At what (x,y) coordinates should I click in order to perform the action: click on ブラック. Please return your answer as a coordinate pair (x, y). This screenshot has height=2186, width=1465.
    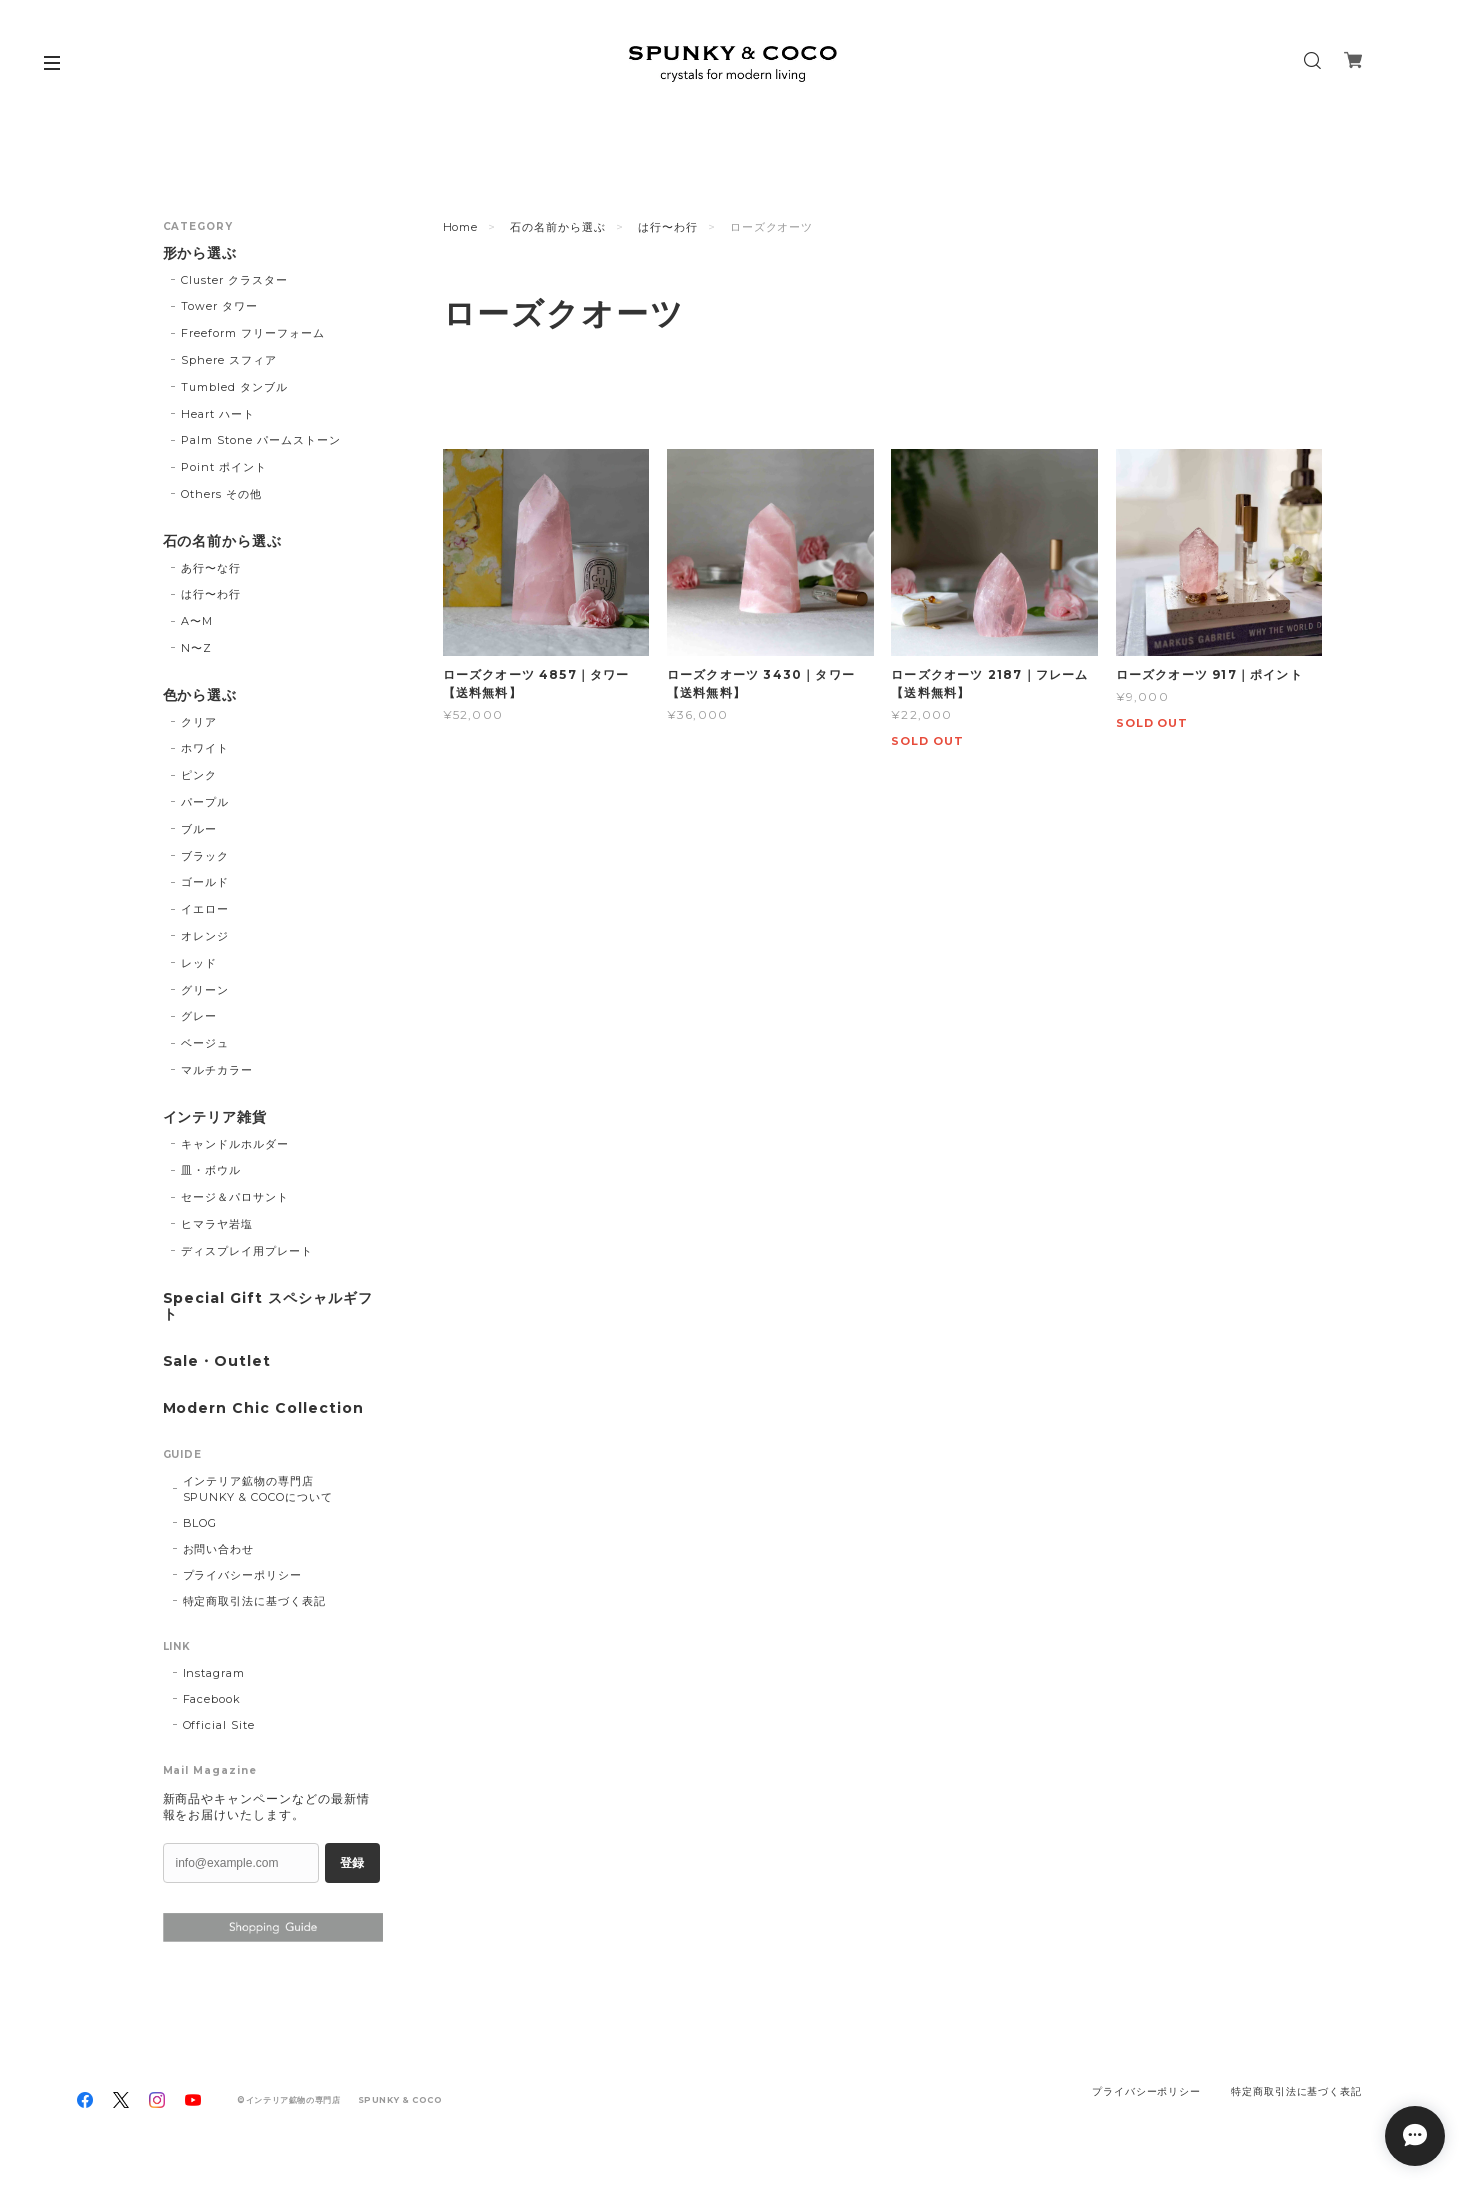
    Looking at the image, I should click on (205, 856).